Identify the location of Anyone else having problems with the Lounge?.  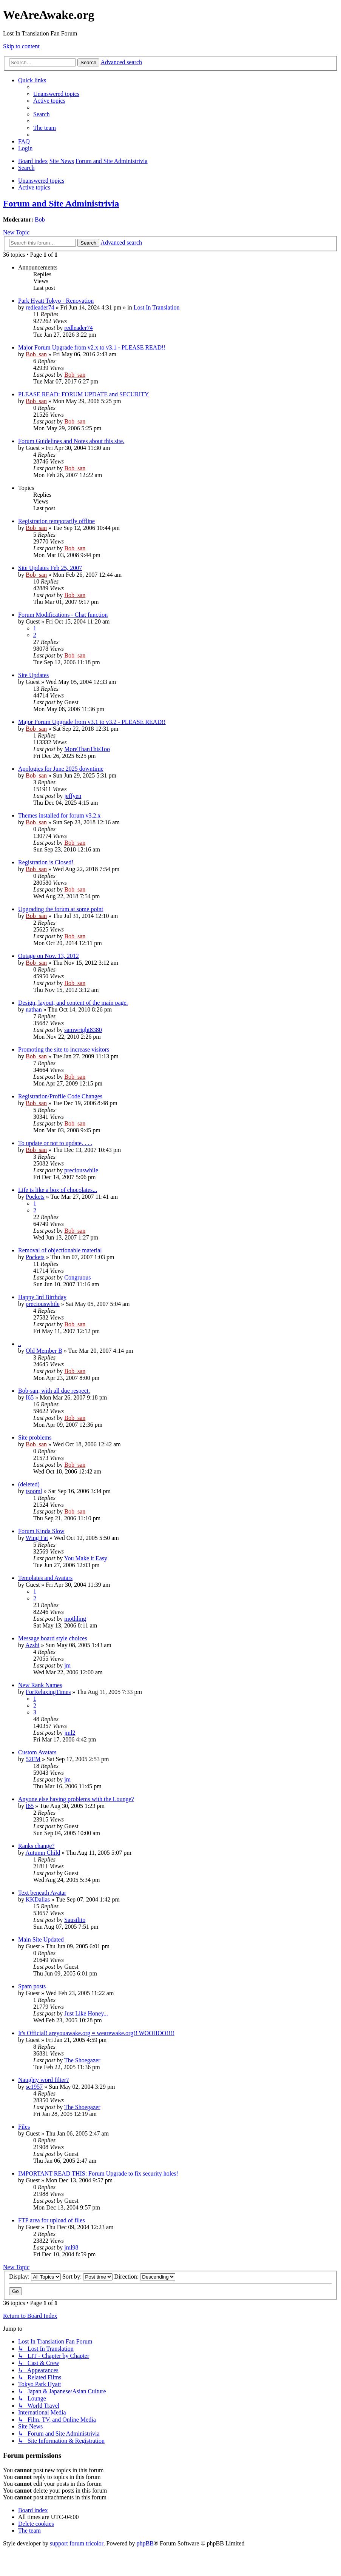
(76, 1799).